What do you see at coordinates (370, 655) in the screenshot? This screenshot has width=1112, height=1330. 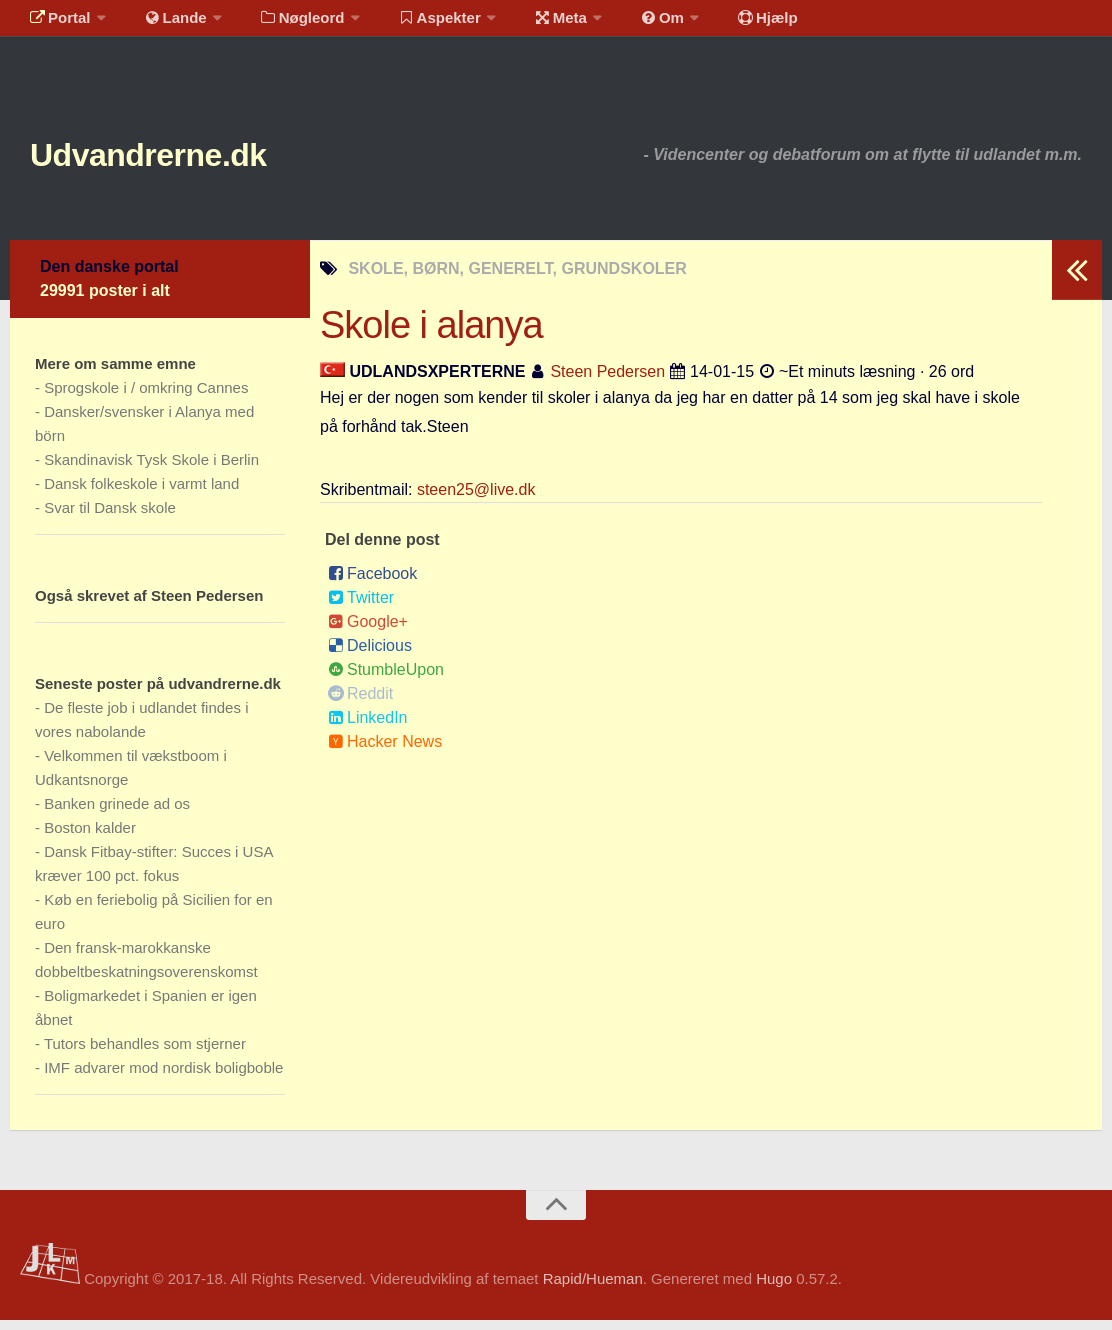 I see `Delicious` at bounding box center [370, 655].